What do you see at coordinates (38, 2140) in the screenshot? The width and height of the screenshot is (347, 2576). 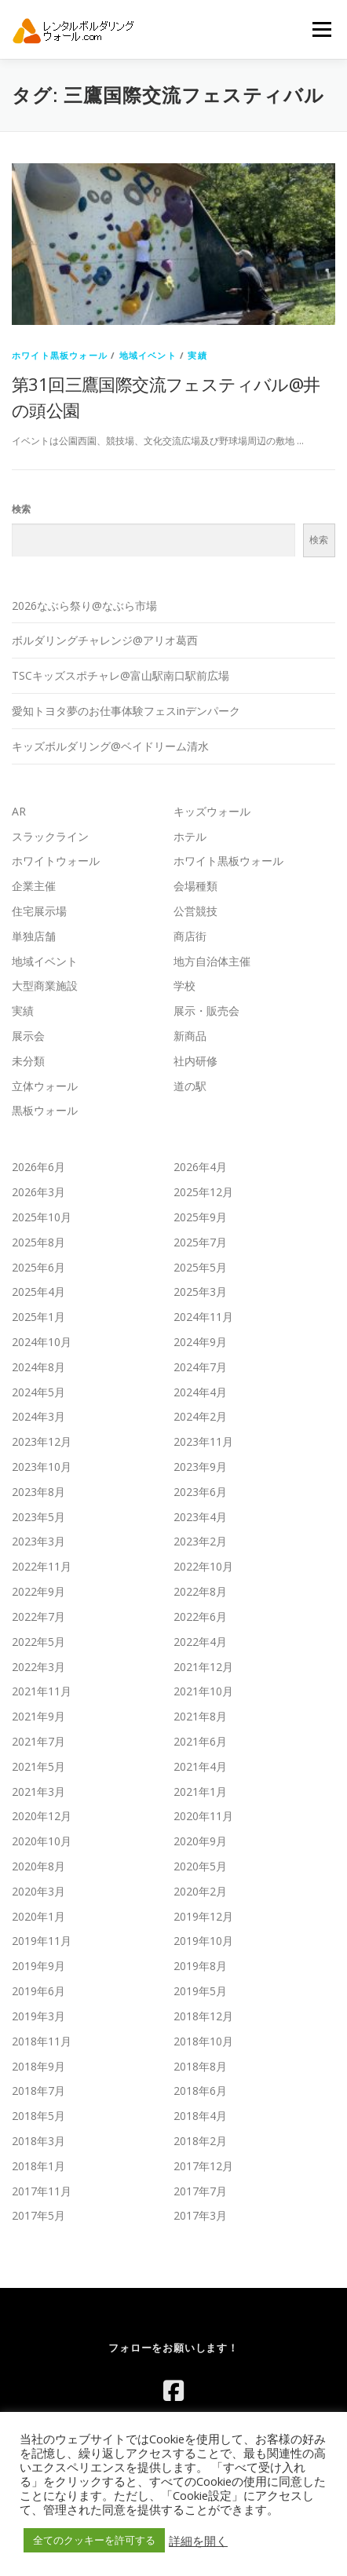 I see `2018年3月` at bounding box center [38, 2140].